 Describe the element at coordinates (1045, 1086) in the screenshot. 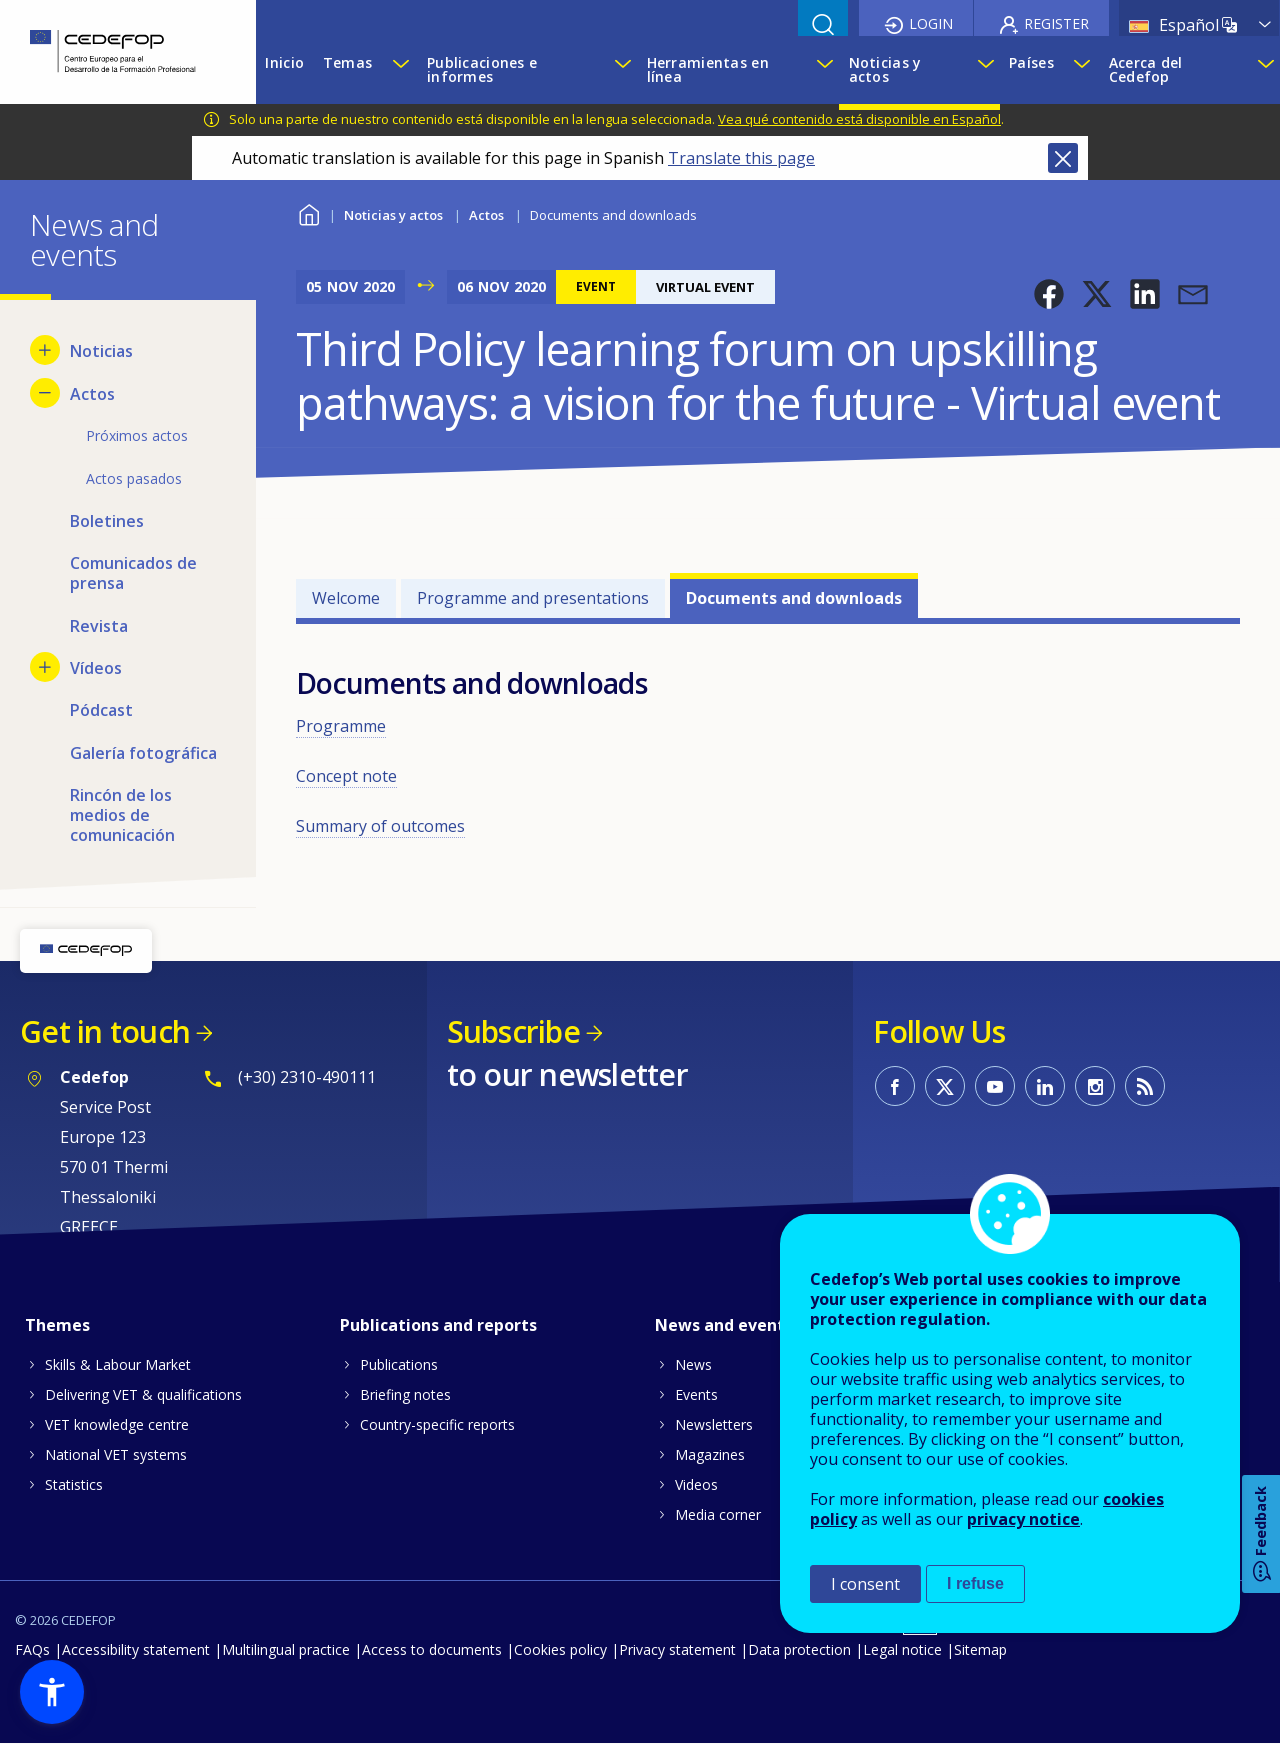

I see `CEDEFOP on Linkedin` at that location.